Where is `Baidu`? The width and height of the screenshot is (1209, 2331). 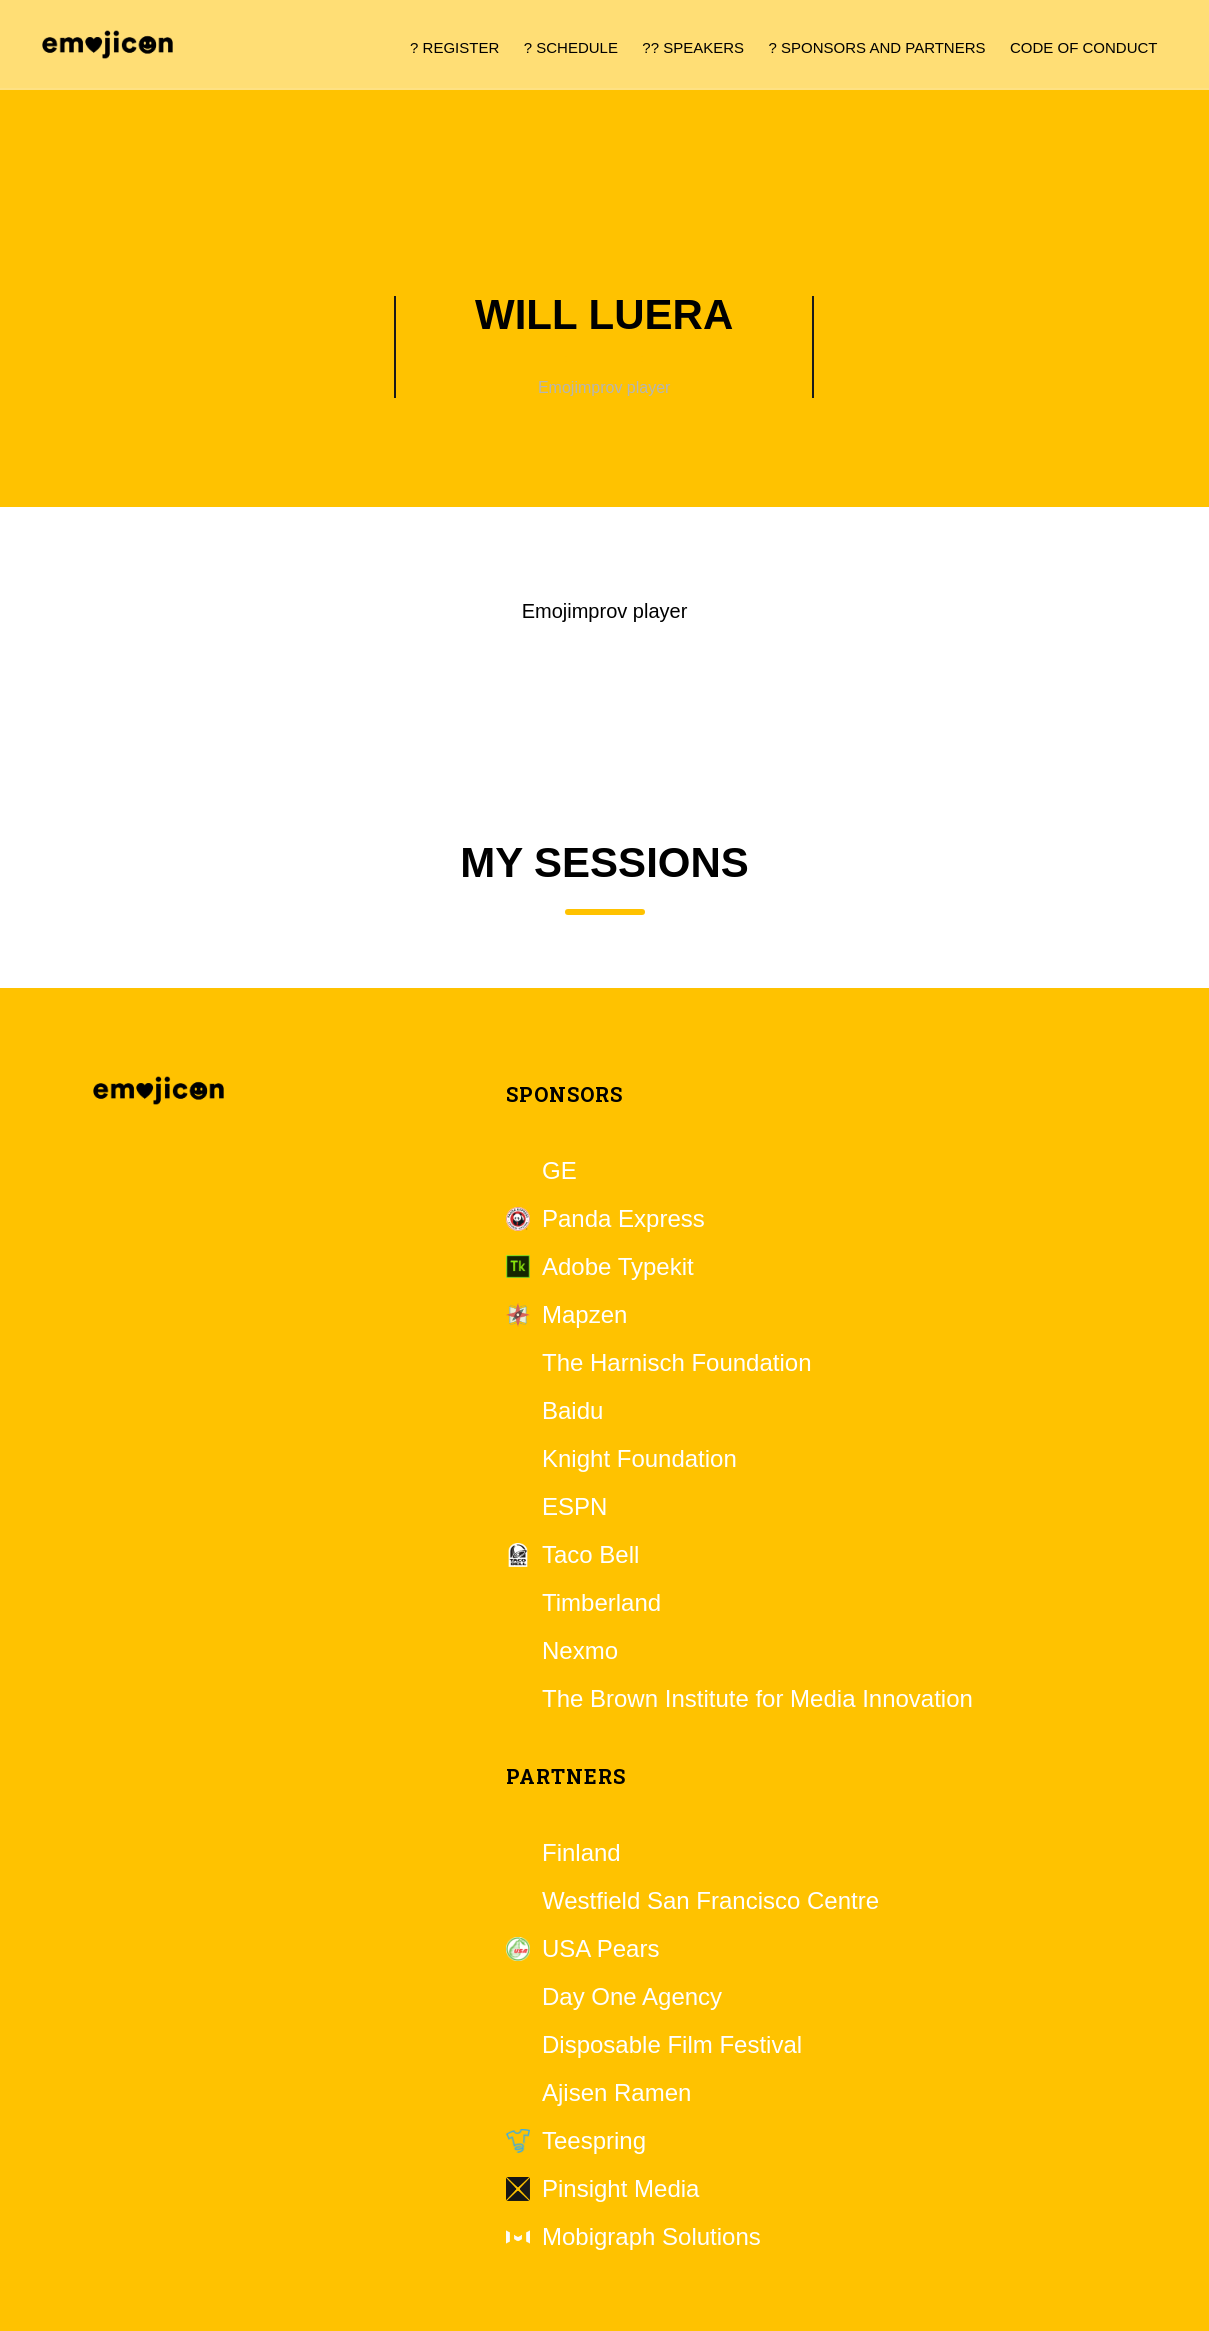 Baidu is located at coordinates (572, 1411).